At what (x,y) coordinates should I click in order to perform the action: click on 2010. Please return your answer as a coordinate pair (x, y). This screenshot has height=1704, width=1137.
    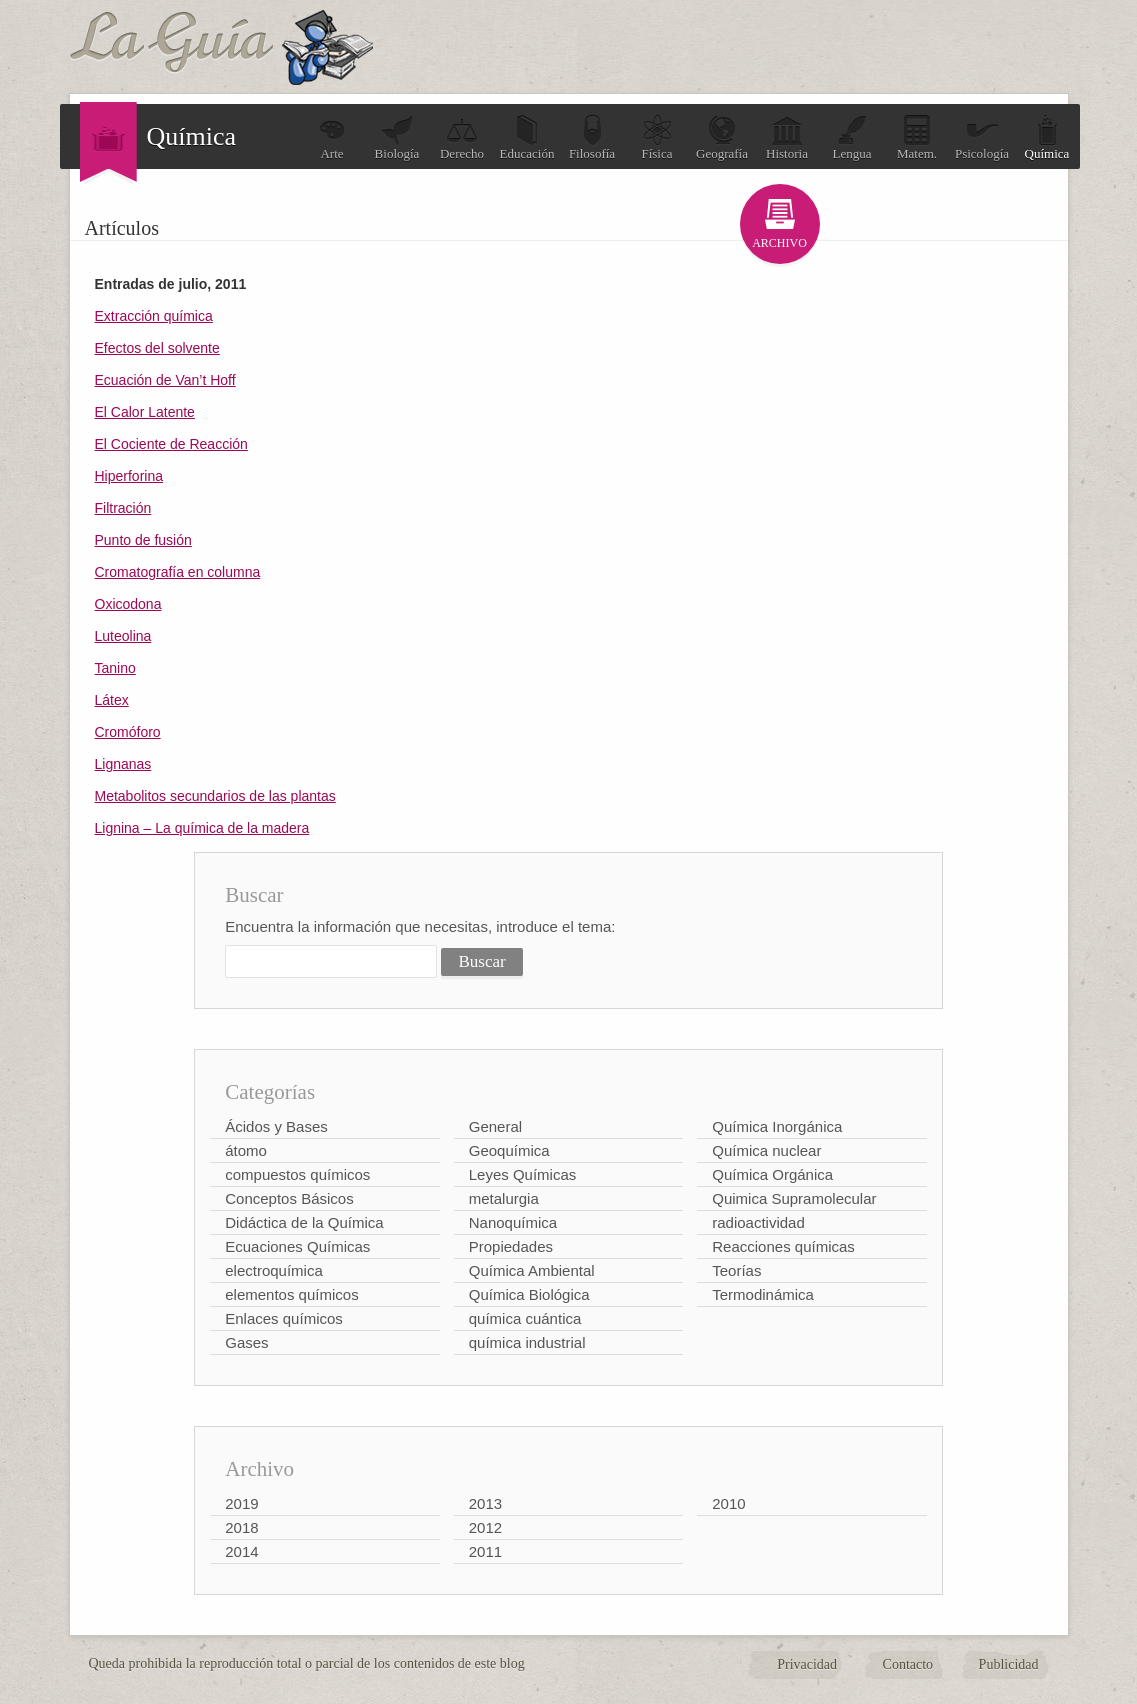
    Looking at the image, I should click on (728, 1503).